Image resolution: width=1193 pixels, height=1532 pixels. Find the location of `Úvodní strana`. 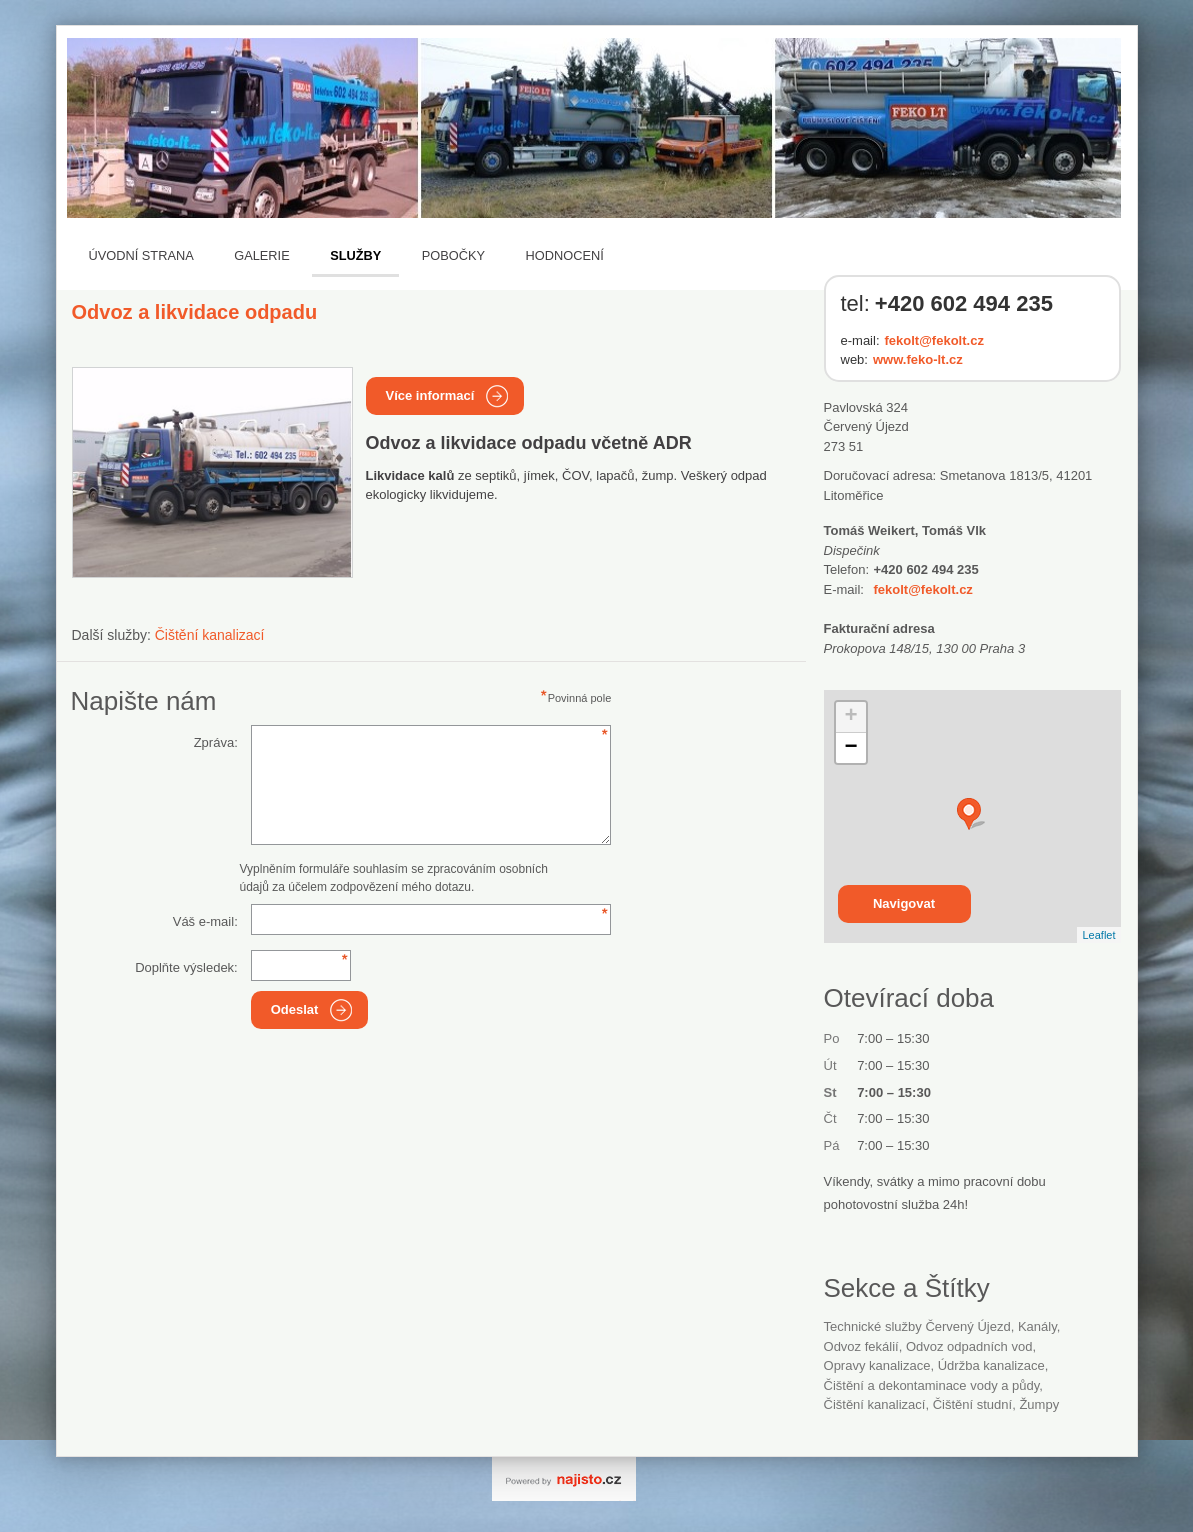

Úvodní strana is located at coordinates (141, 255).